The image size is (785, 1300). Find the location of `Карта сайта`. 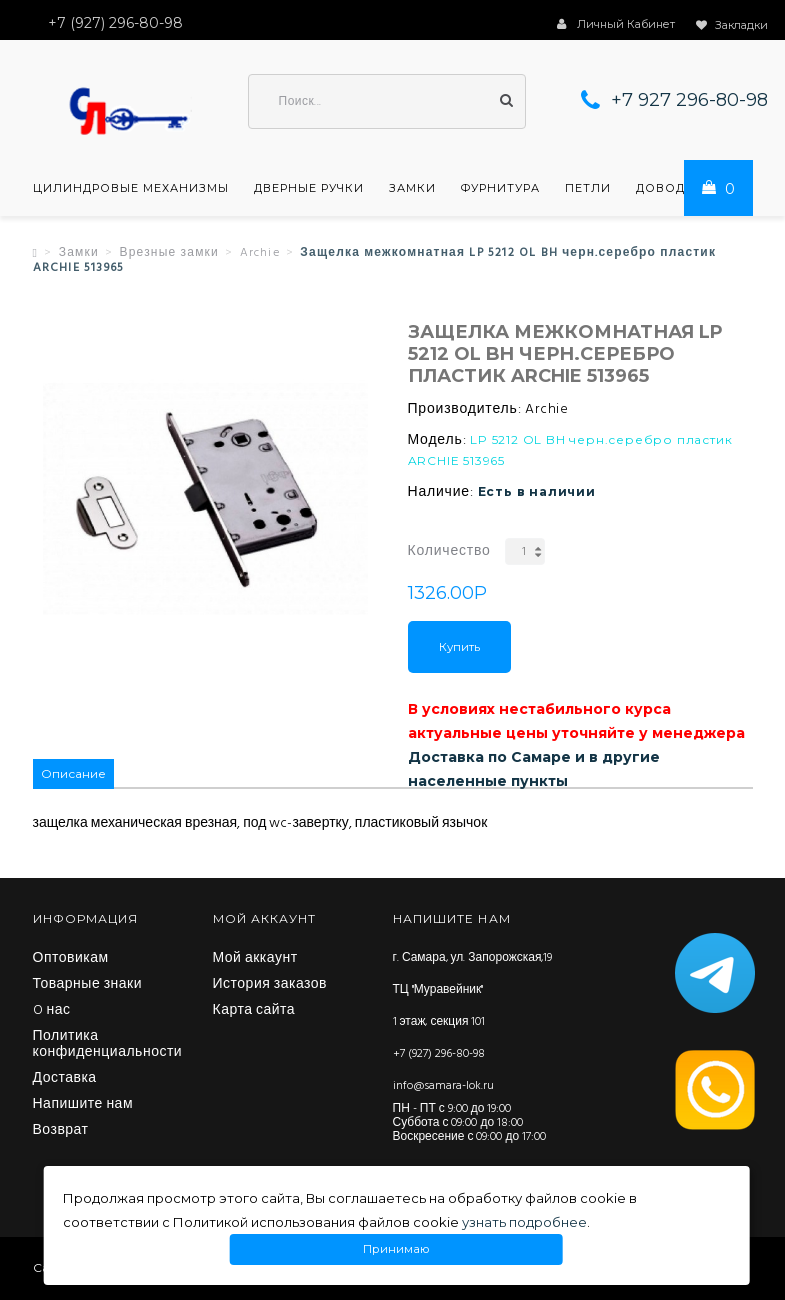

Карта сайта is located at coordinates (254, 1011).